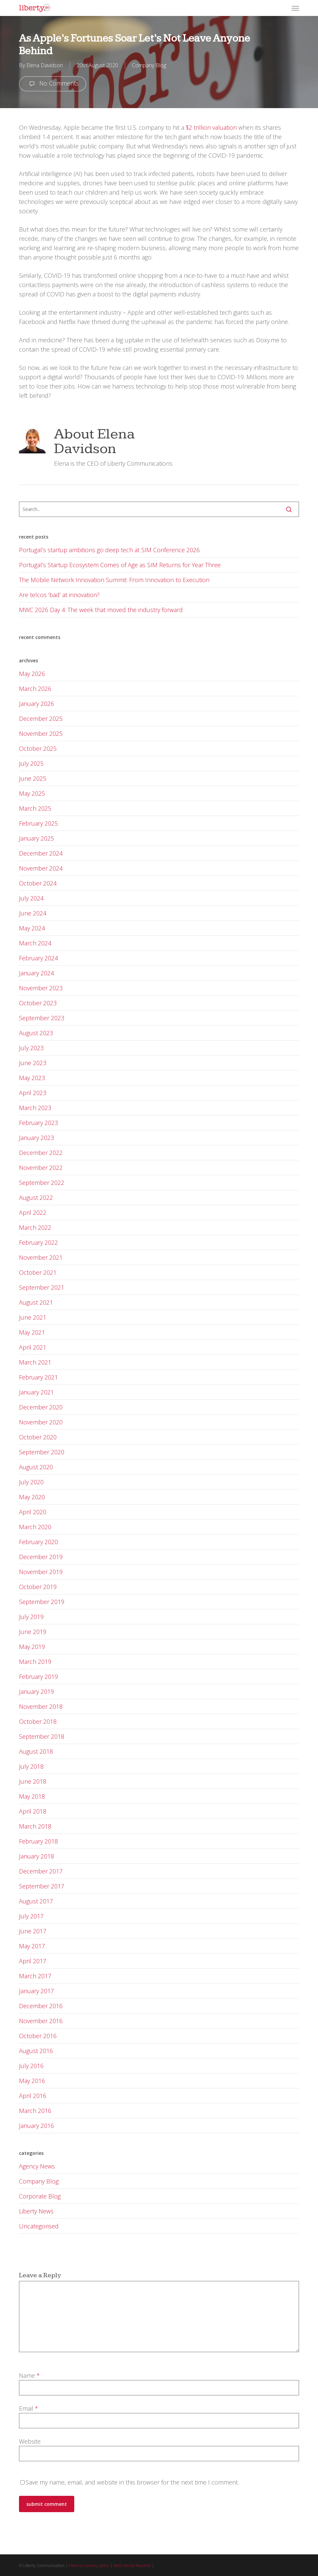 This screenshot has height=2576, width=318. What do you see at coordinates (41, 1287) in the screenshot?
I see `September 2021` at bounding box center [41, 1287].